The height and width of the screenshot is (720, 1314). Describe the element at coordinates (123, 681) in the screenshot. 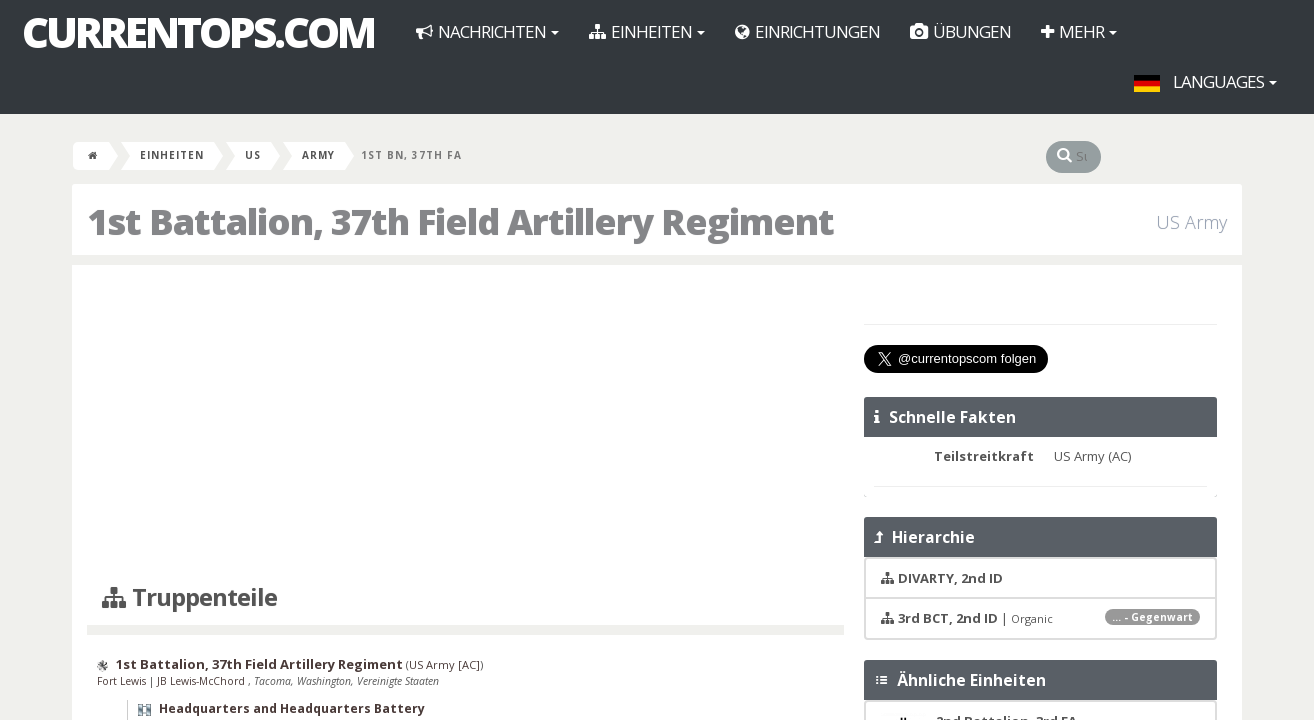

I see `Fort Lewis` at that location.